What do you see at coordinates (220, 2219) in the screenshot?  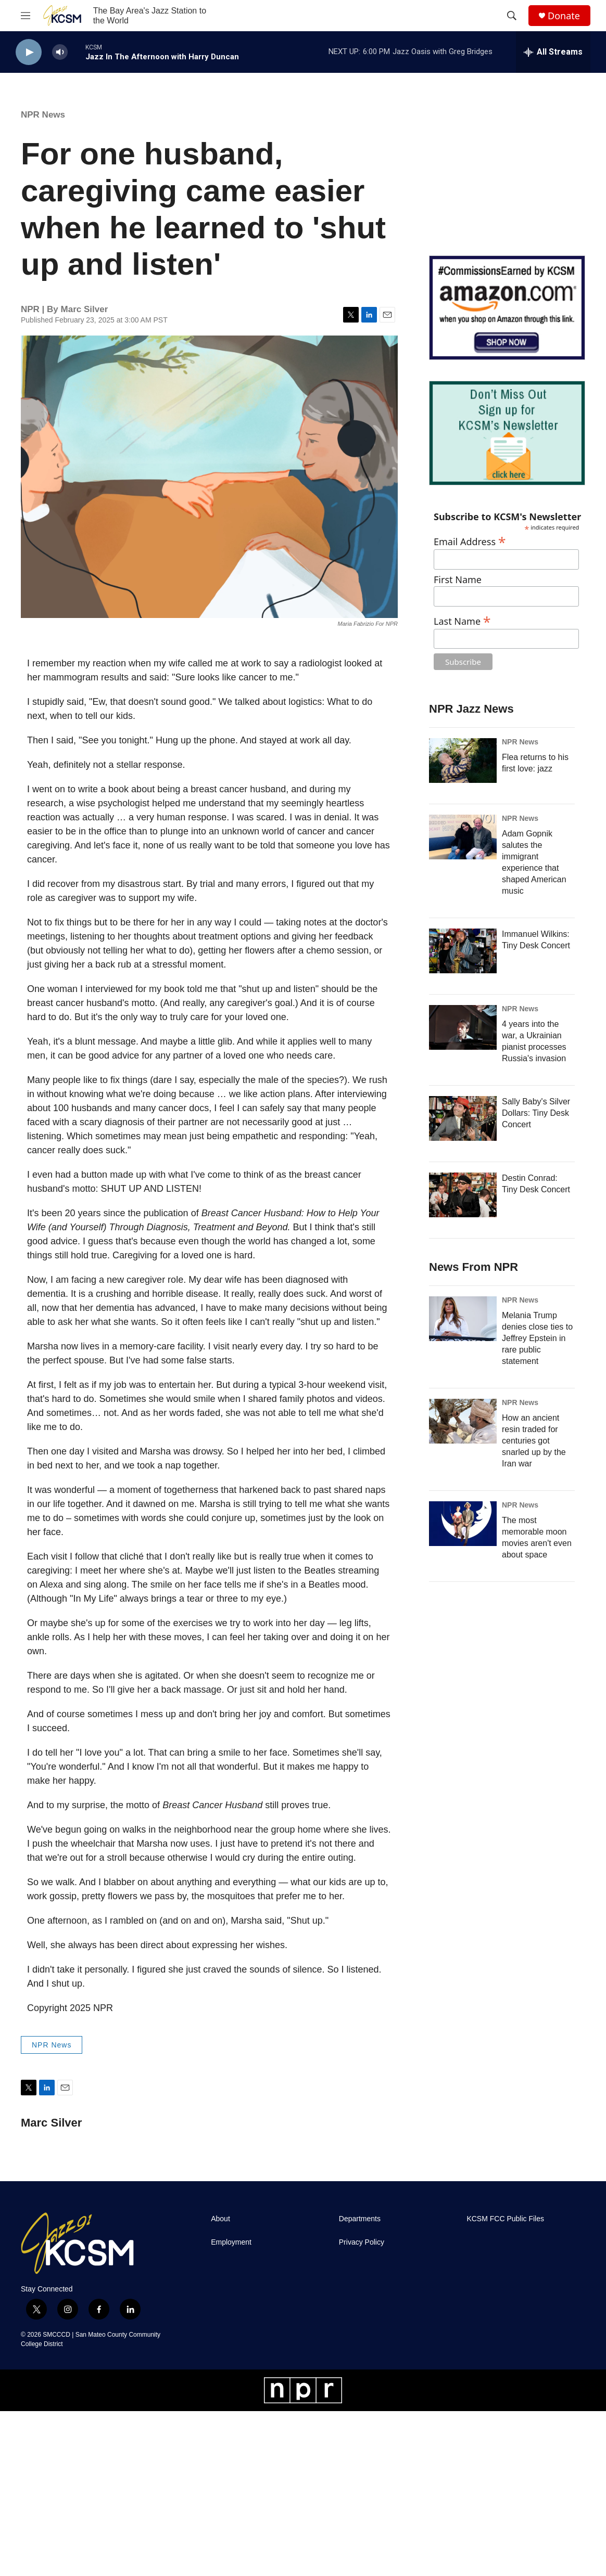 I see `About` at bounding box center [220, 2219].